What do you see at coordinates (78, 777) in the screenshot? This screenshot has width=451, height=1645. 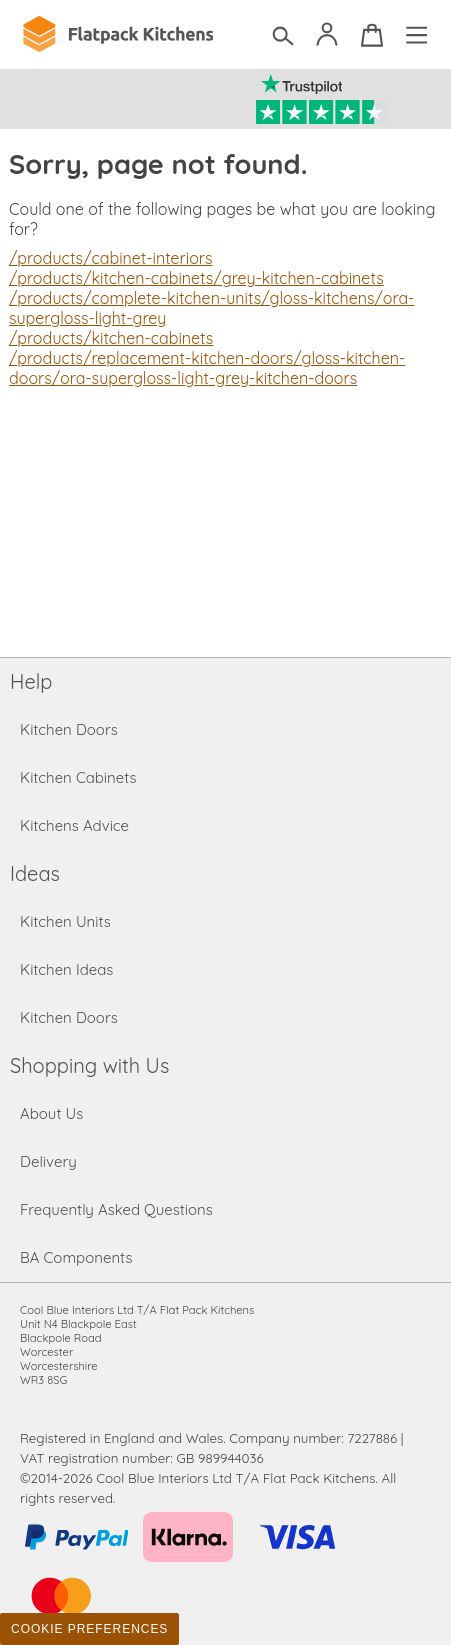 I see `Kitchen Cabinets` at bounding box center [78, 777].